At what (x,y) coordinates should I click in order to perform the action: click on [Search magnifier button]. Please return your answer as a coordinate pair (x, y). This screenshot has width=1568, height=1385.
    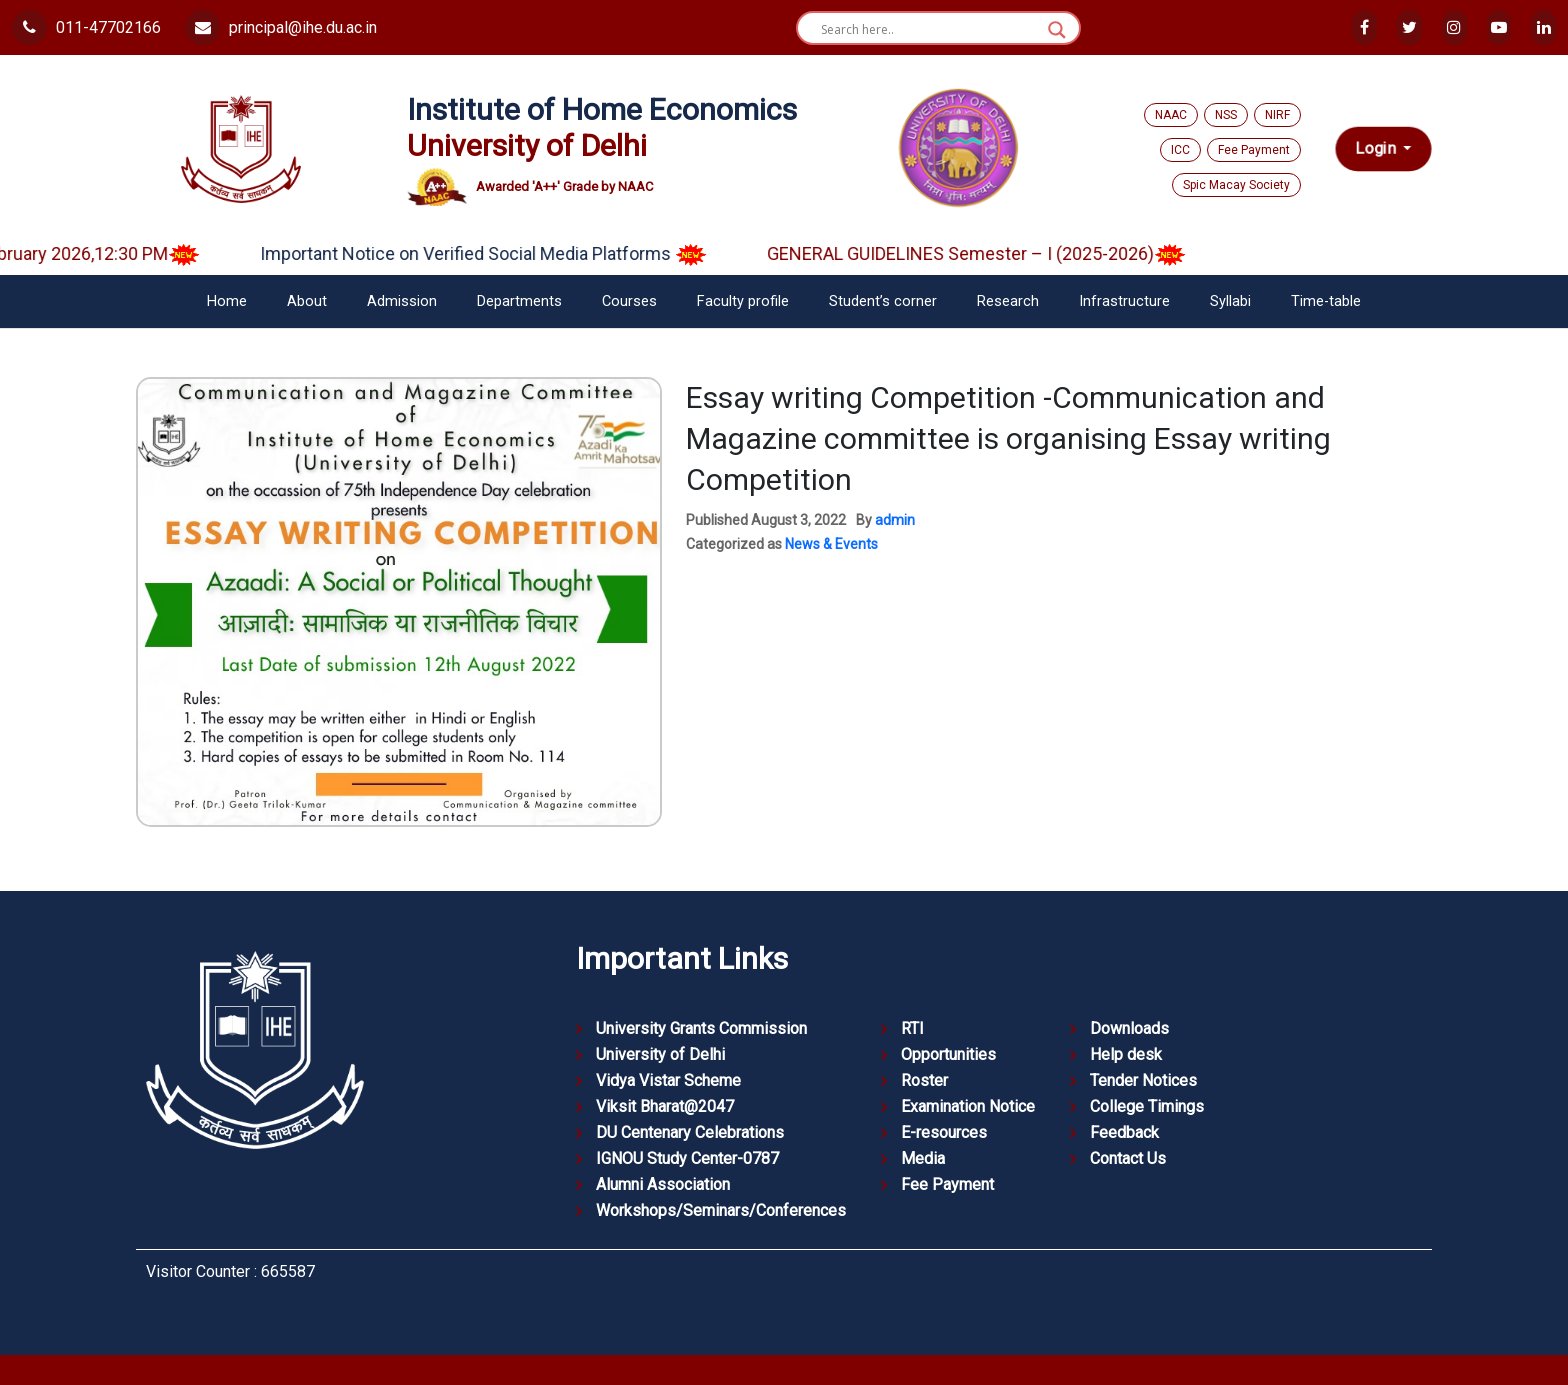
    Looking at the image, I should click on (1057, 30).